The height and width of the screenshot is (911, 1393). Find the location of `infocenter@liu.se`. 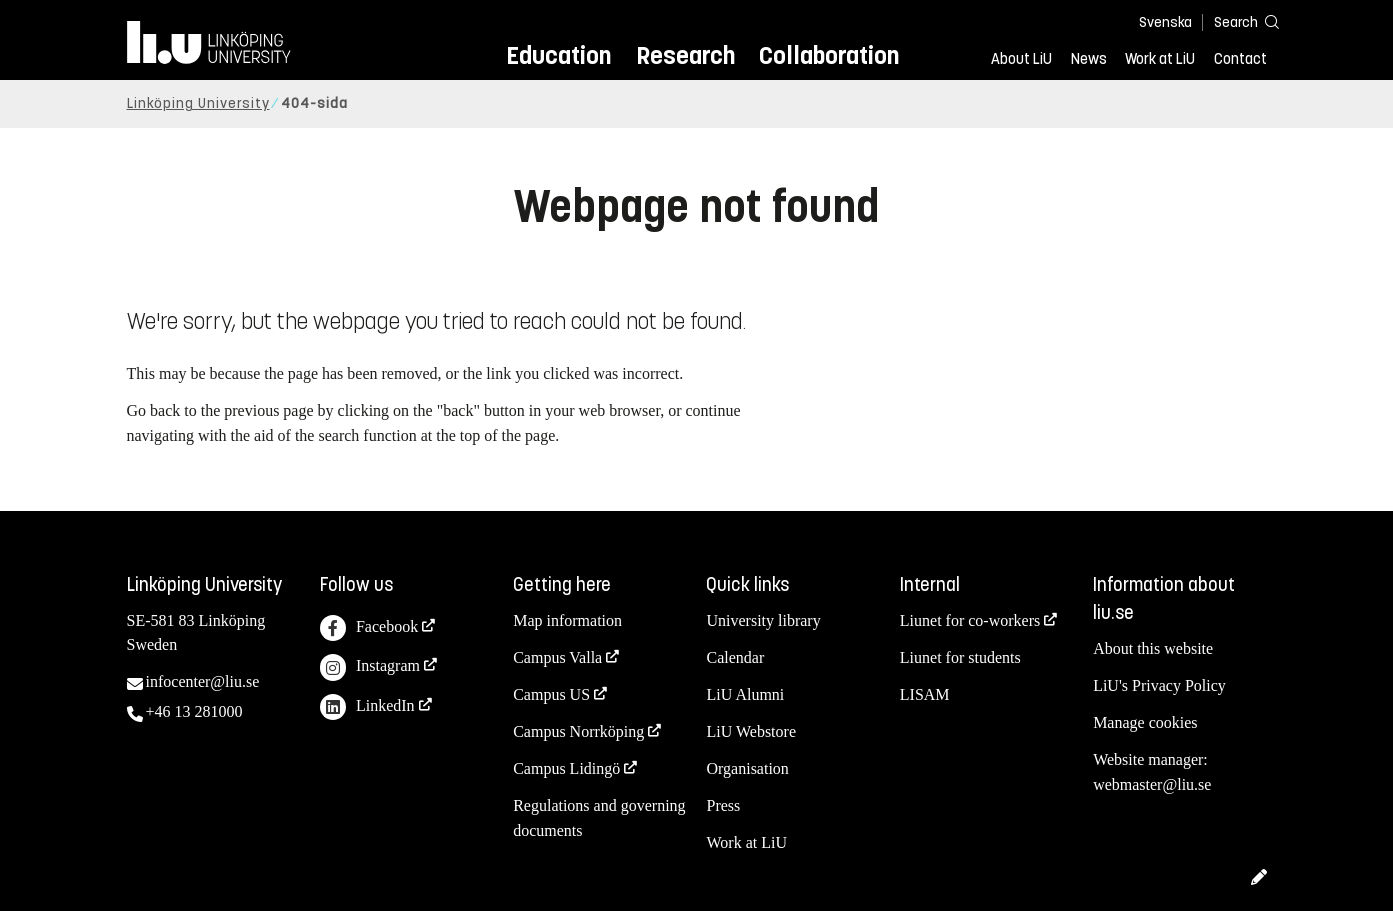

infocenter@liu.se is located at coordinates (203, 681).